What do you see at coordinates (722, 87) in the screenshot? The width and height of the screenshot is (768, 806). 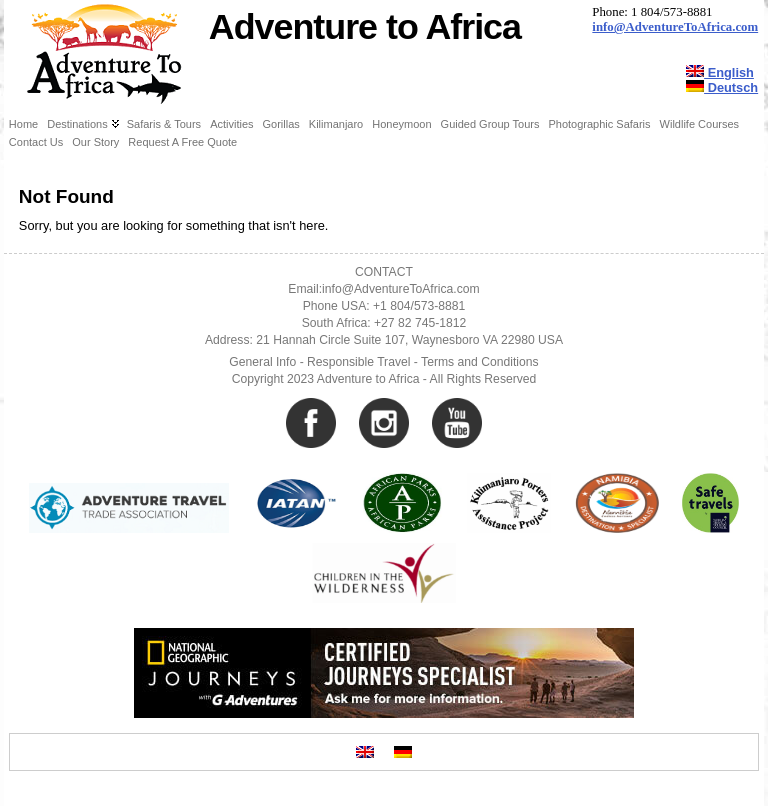 I see `Deutsch` at bounding box center [722, 87].